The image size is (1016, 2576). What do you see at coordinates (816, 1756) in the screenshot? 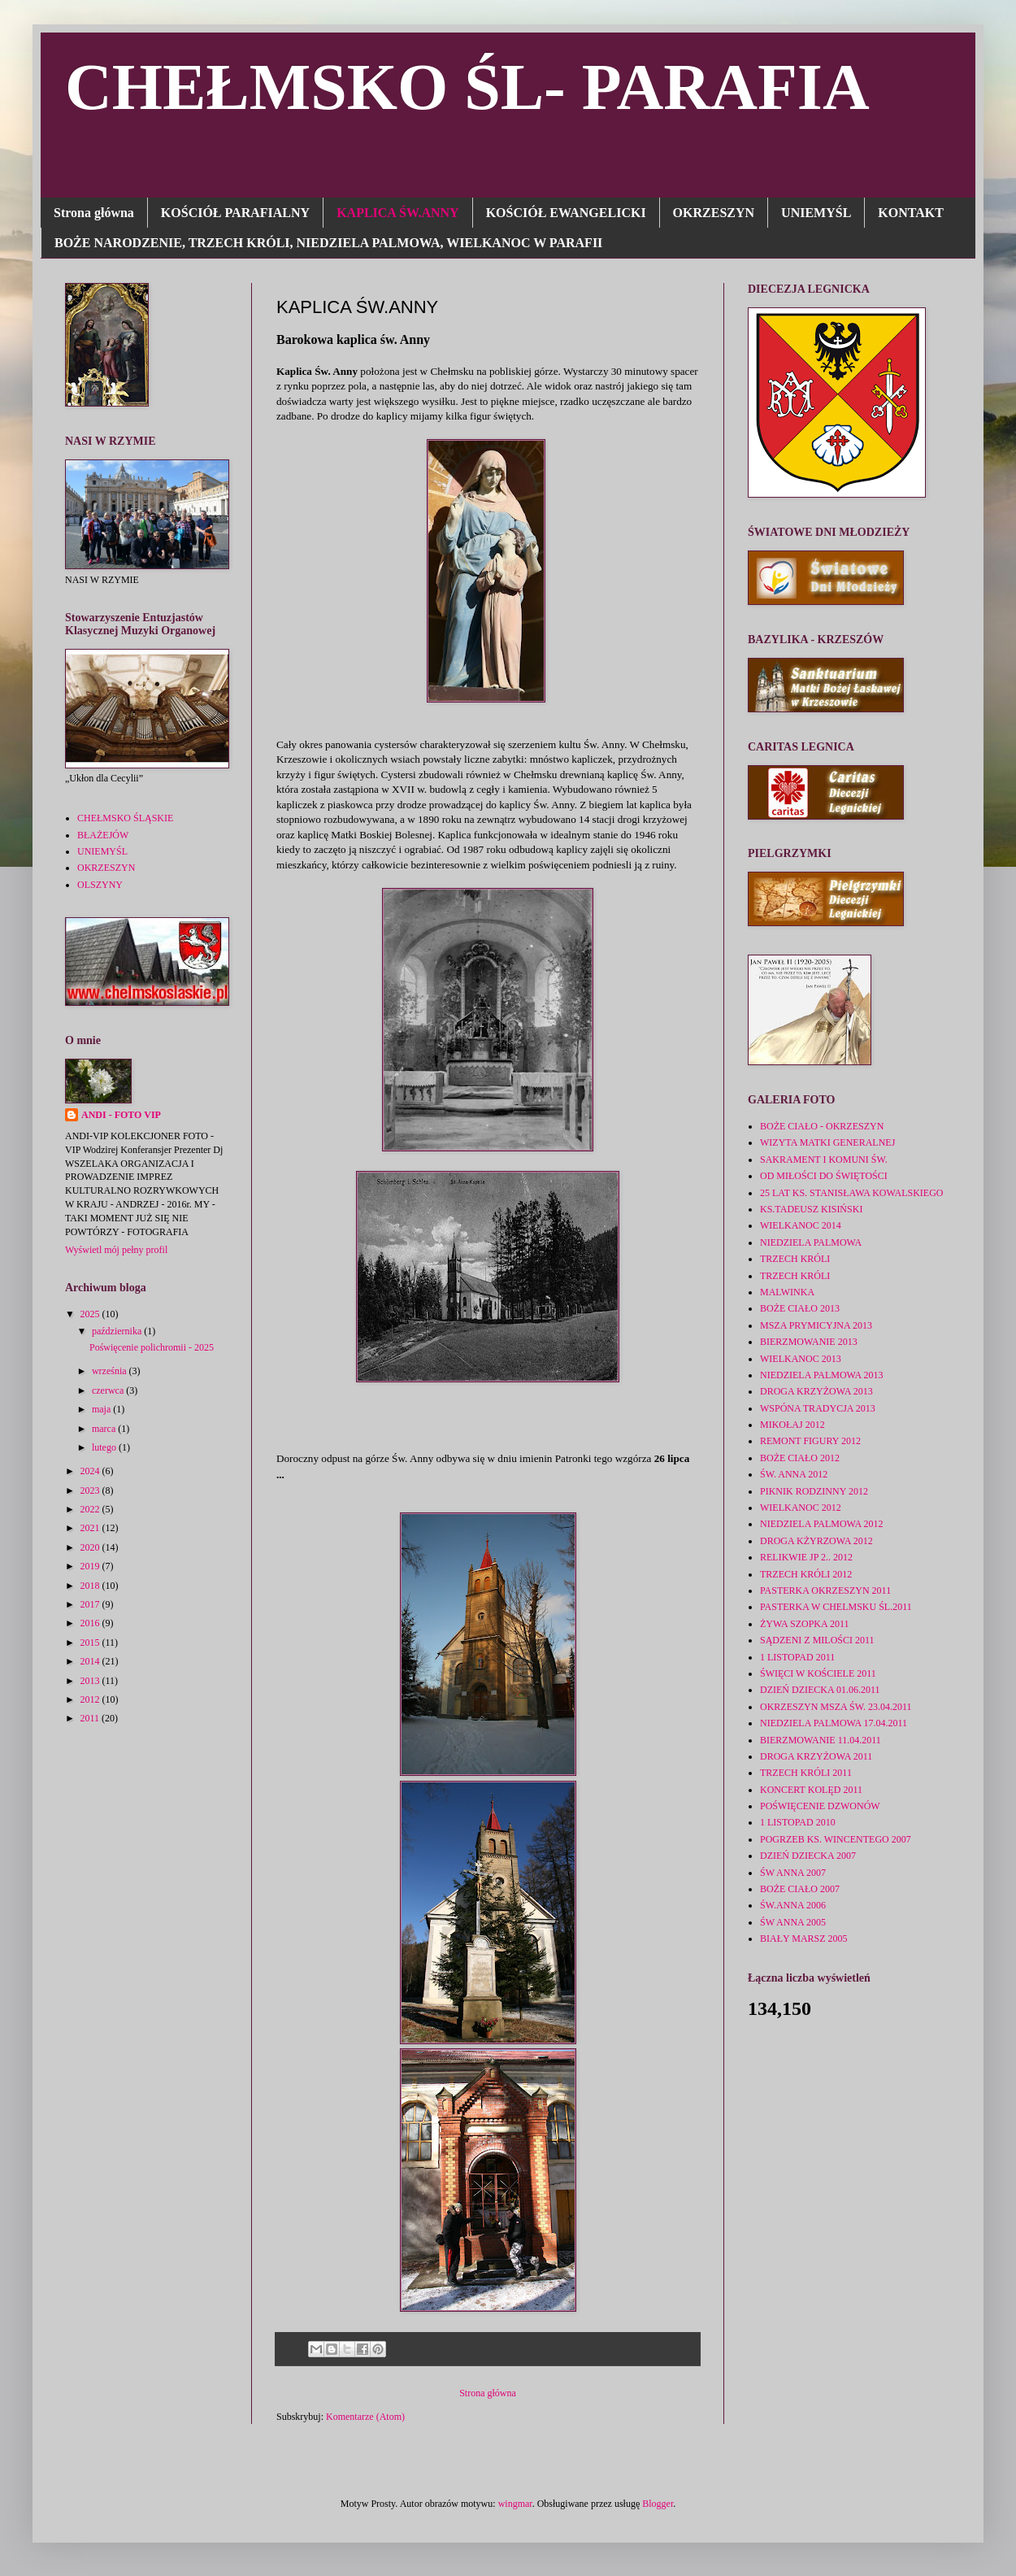
I see `DROGA KRZYŻOWA 2011` at bounding box center [816, 1756].